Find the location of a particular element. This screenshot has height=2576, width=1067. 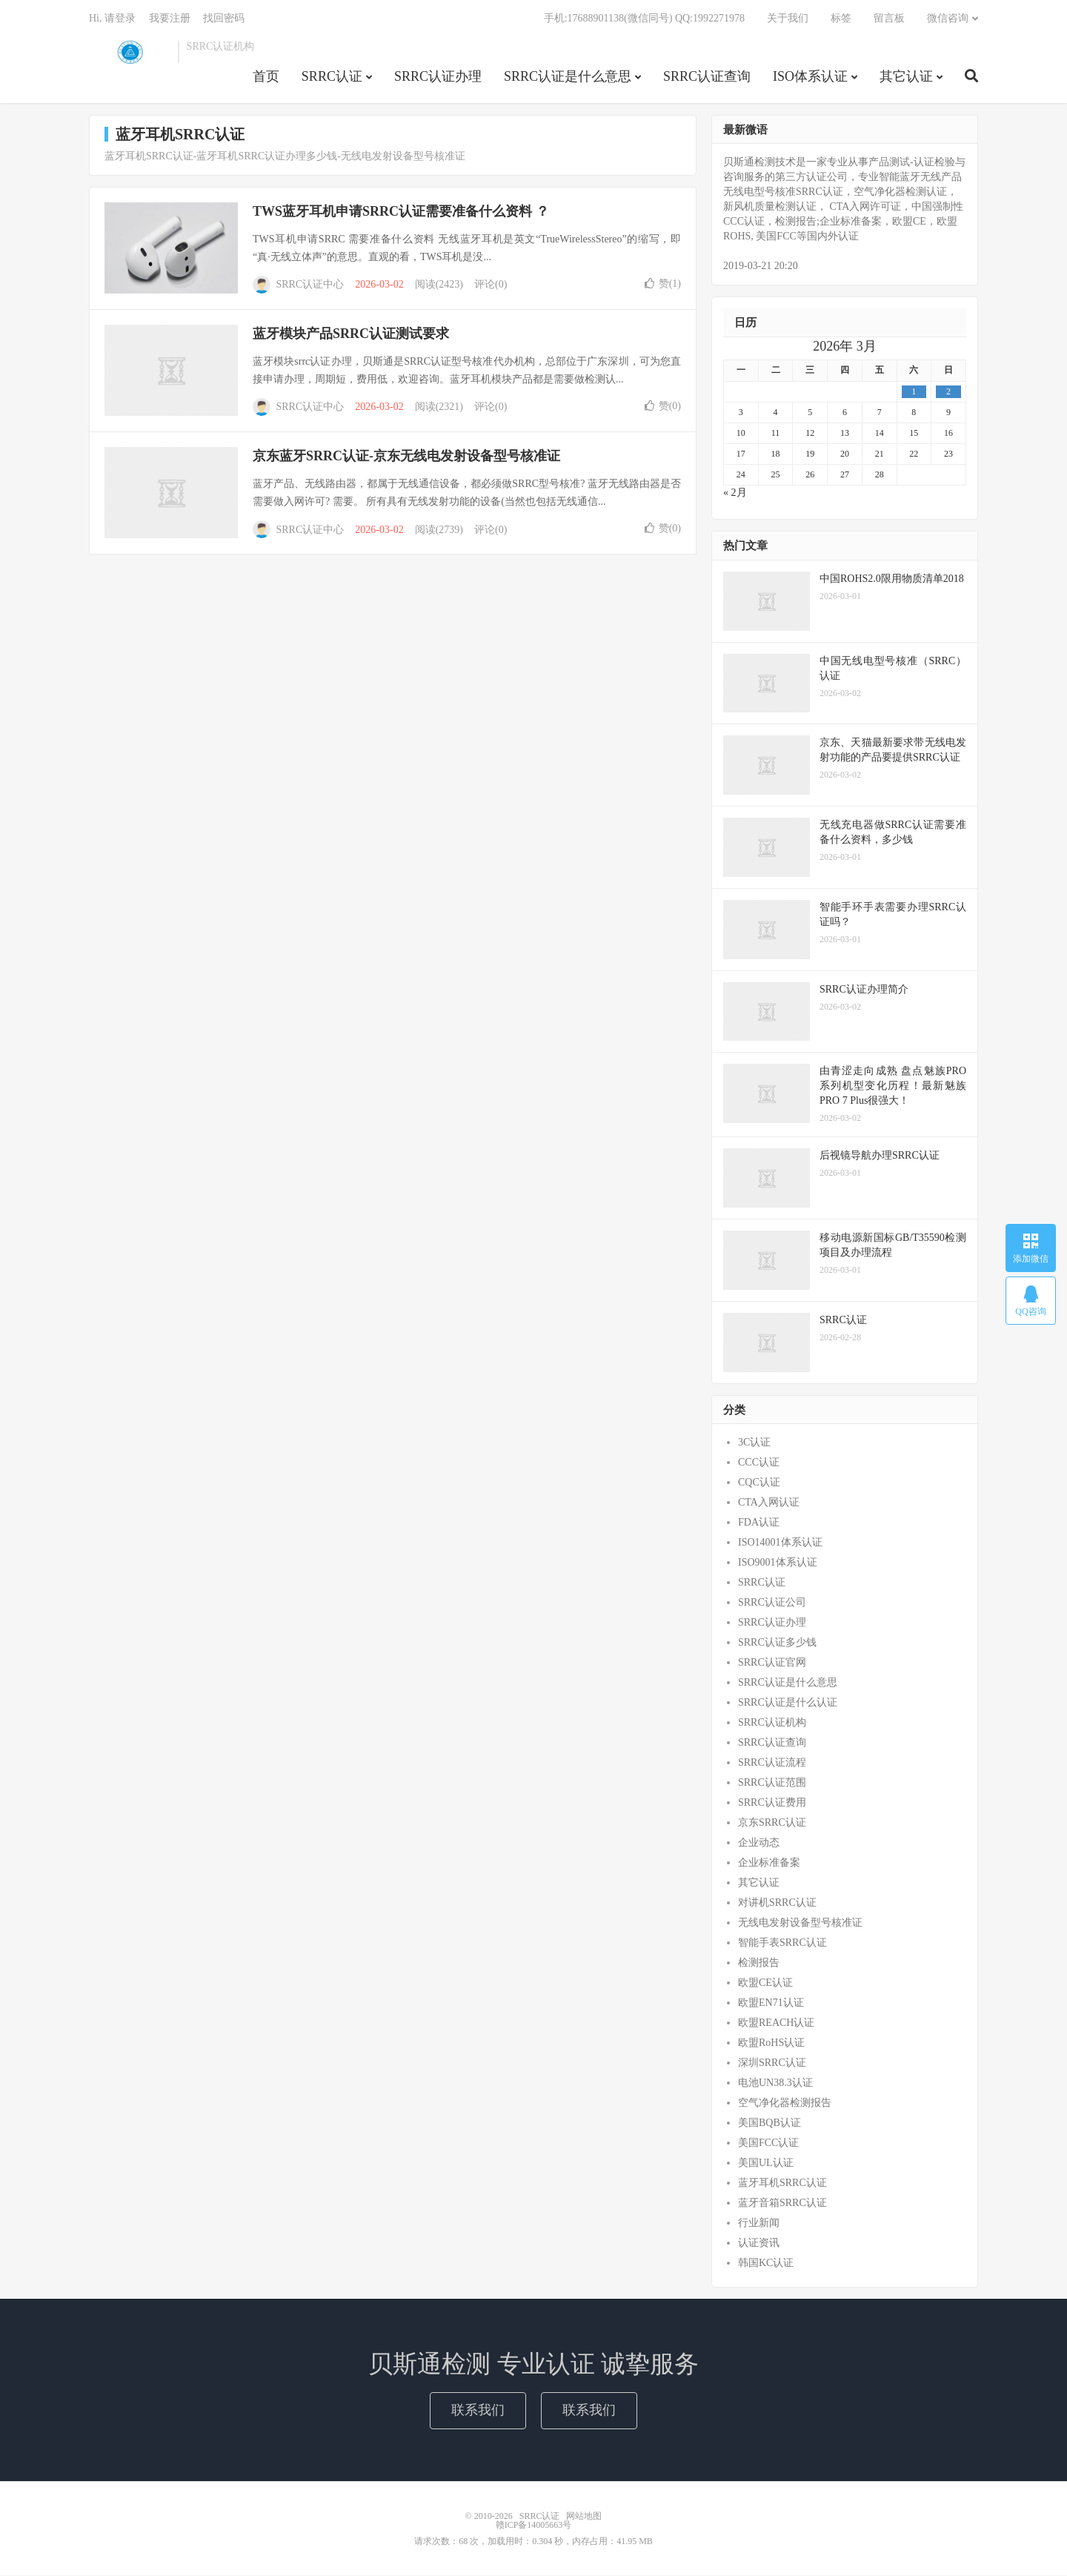

深圳SRRC认证 is located at coordinates (772, 2063).